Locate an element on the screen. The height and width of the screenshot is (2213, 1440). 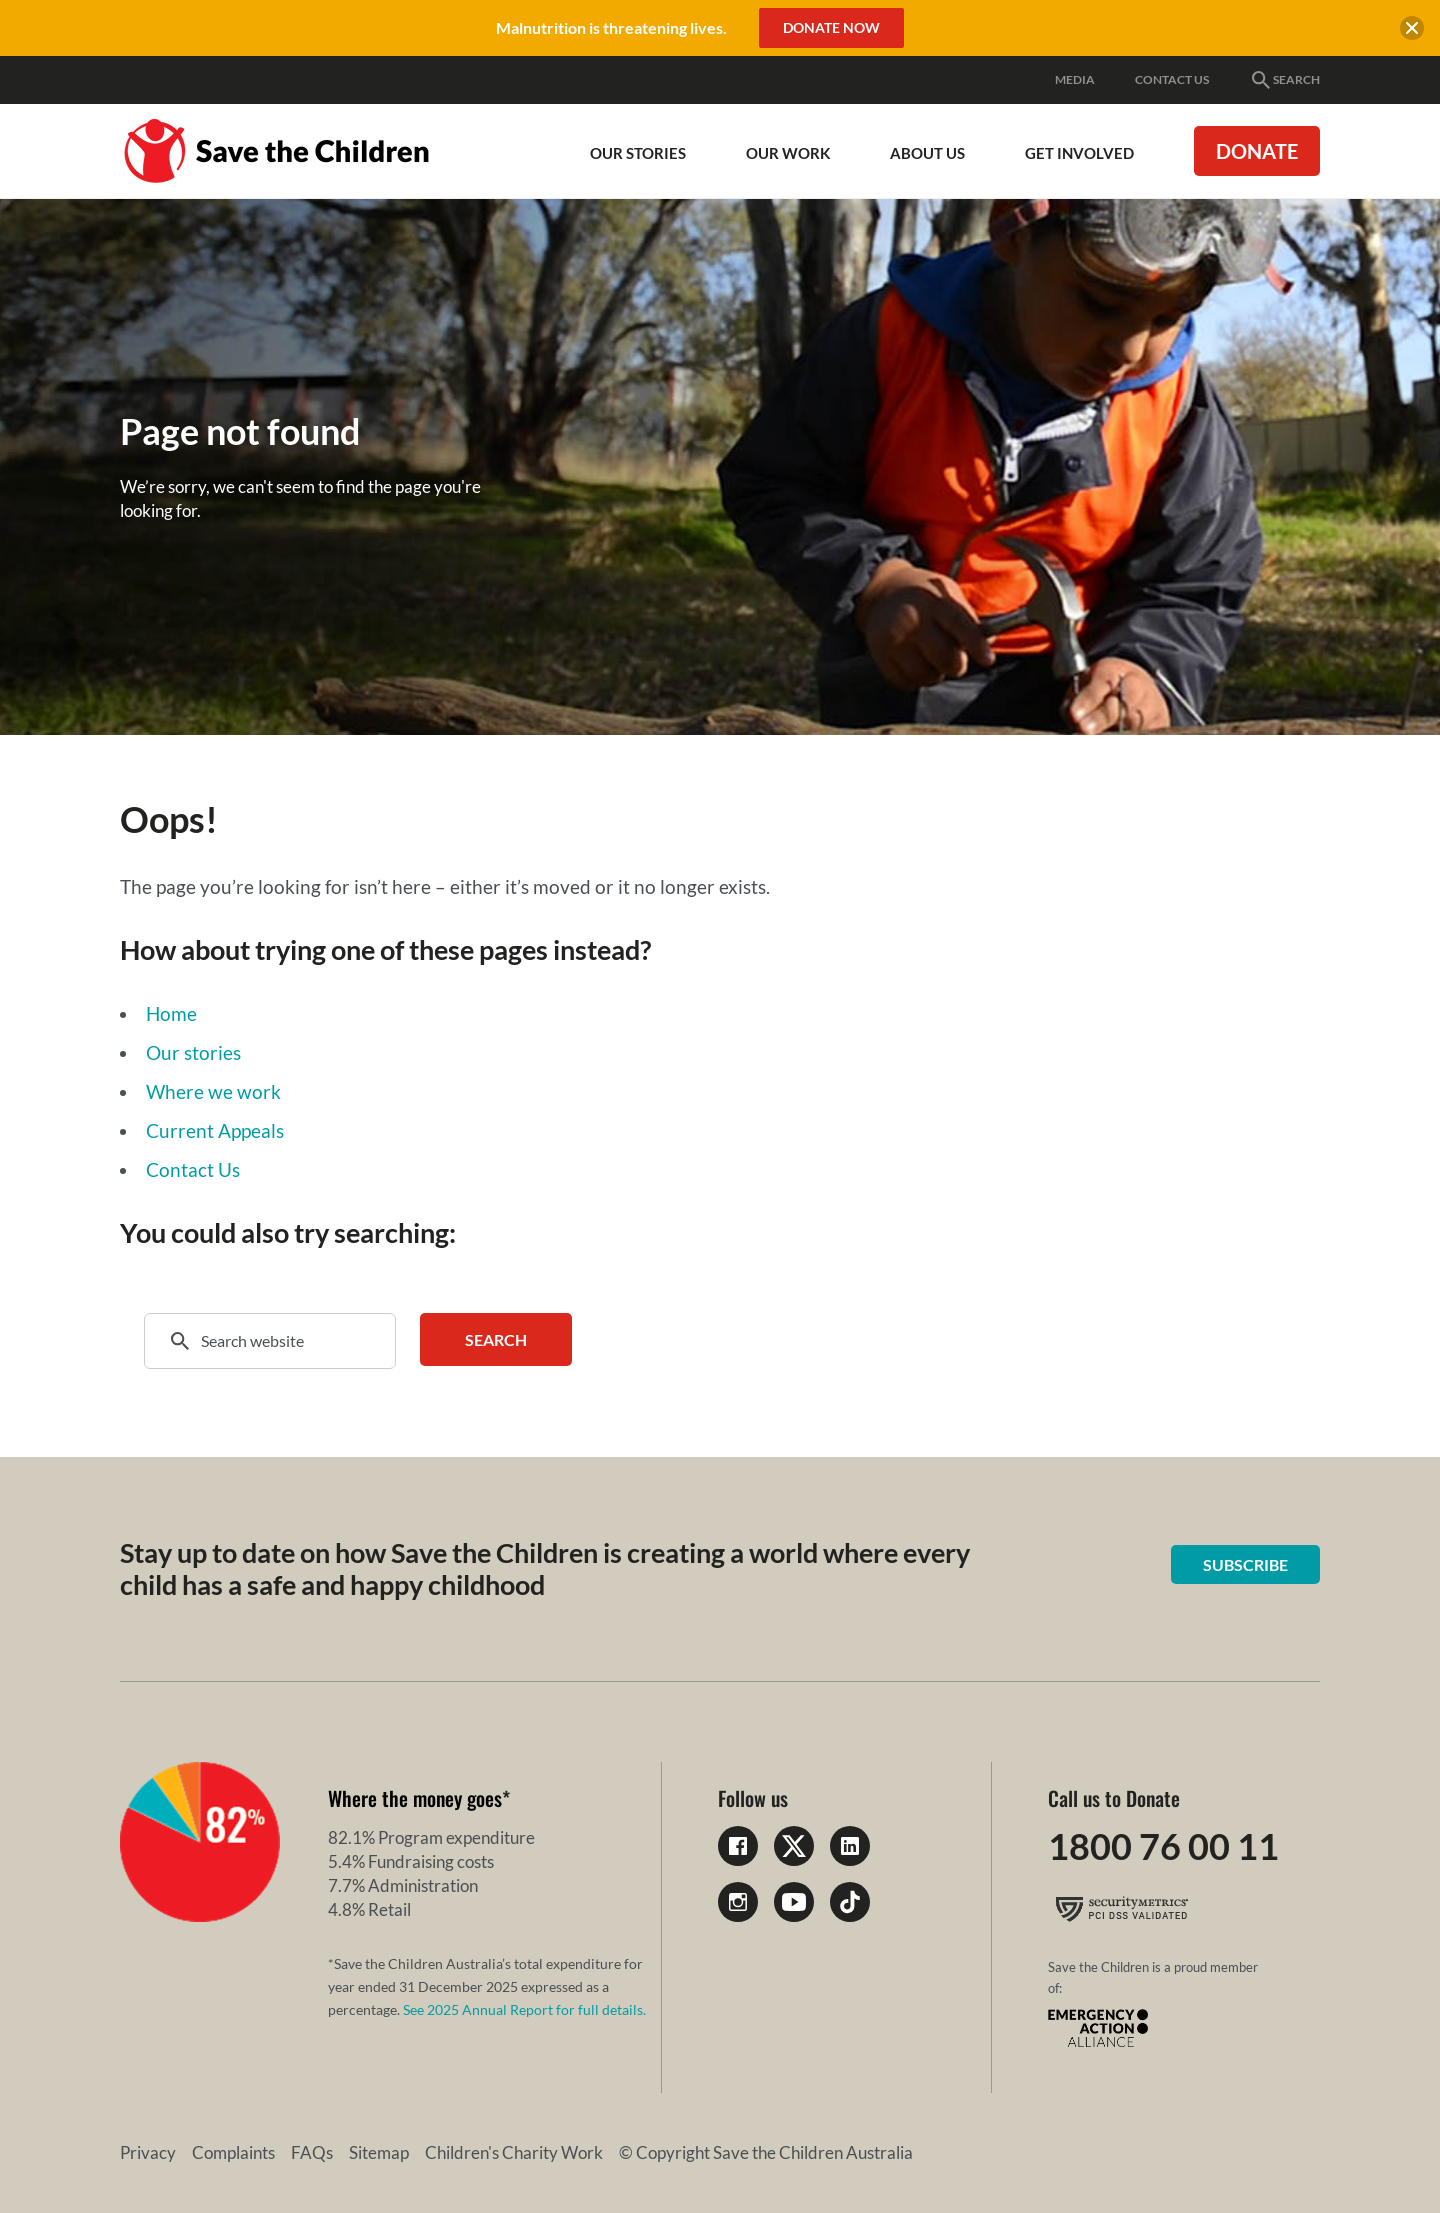
Donate Now is located at coordinates (831, 27).